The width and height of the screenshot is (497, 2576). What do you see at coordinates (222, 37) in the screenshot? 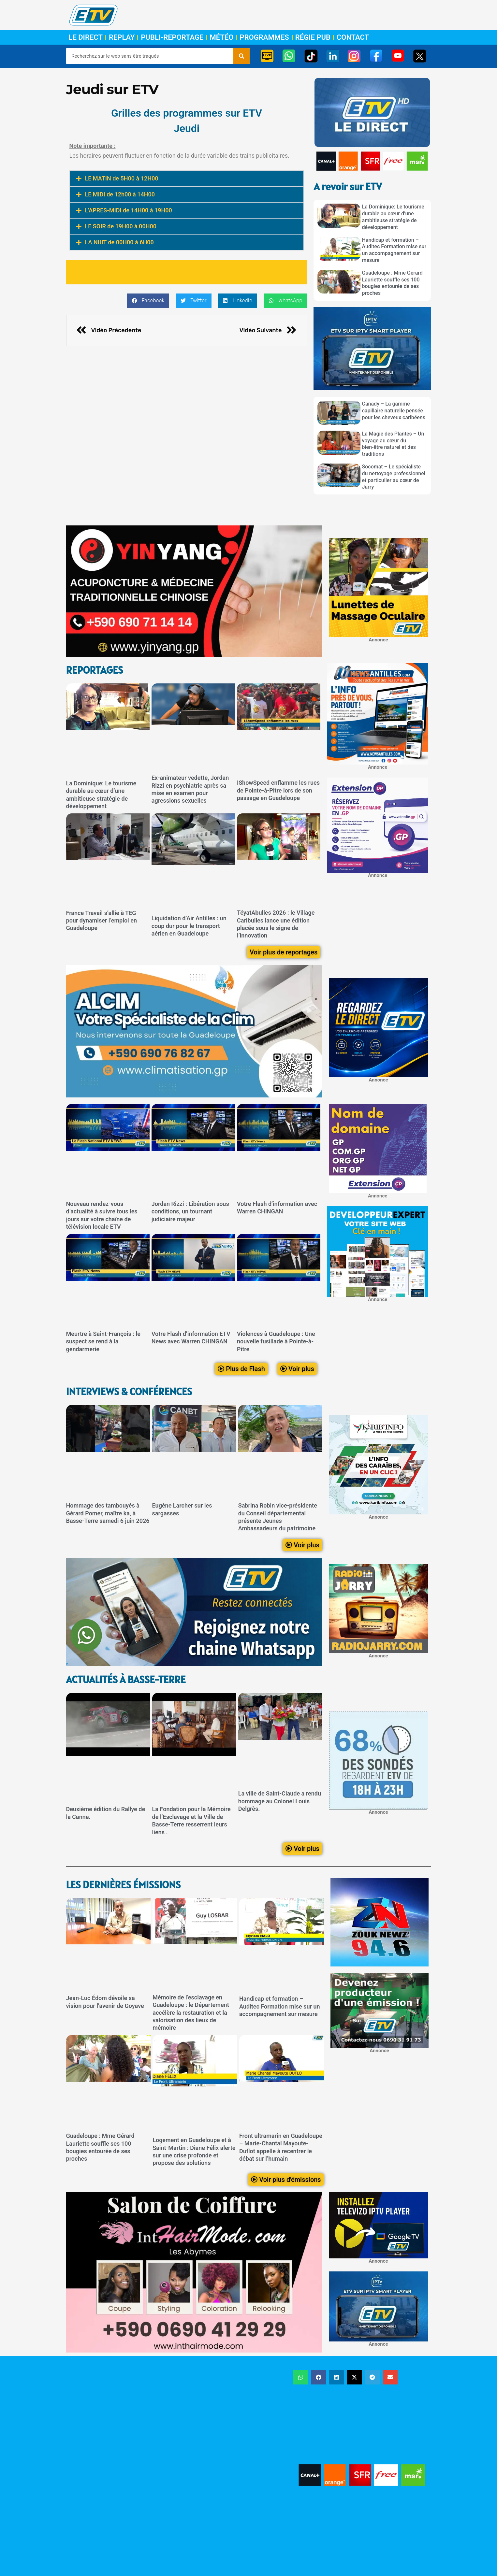
I see `Météo` at bounding box center [222, 37].